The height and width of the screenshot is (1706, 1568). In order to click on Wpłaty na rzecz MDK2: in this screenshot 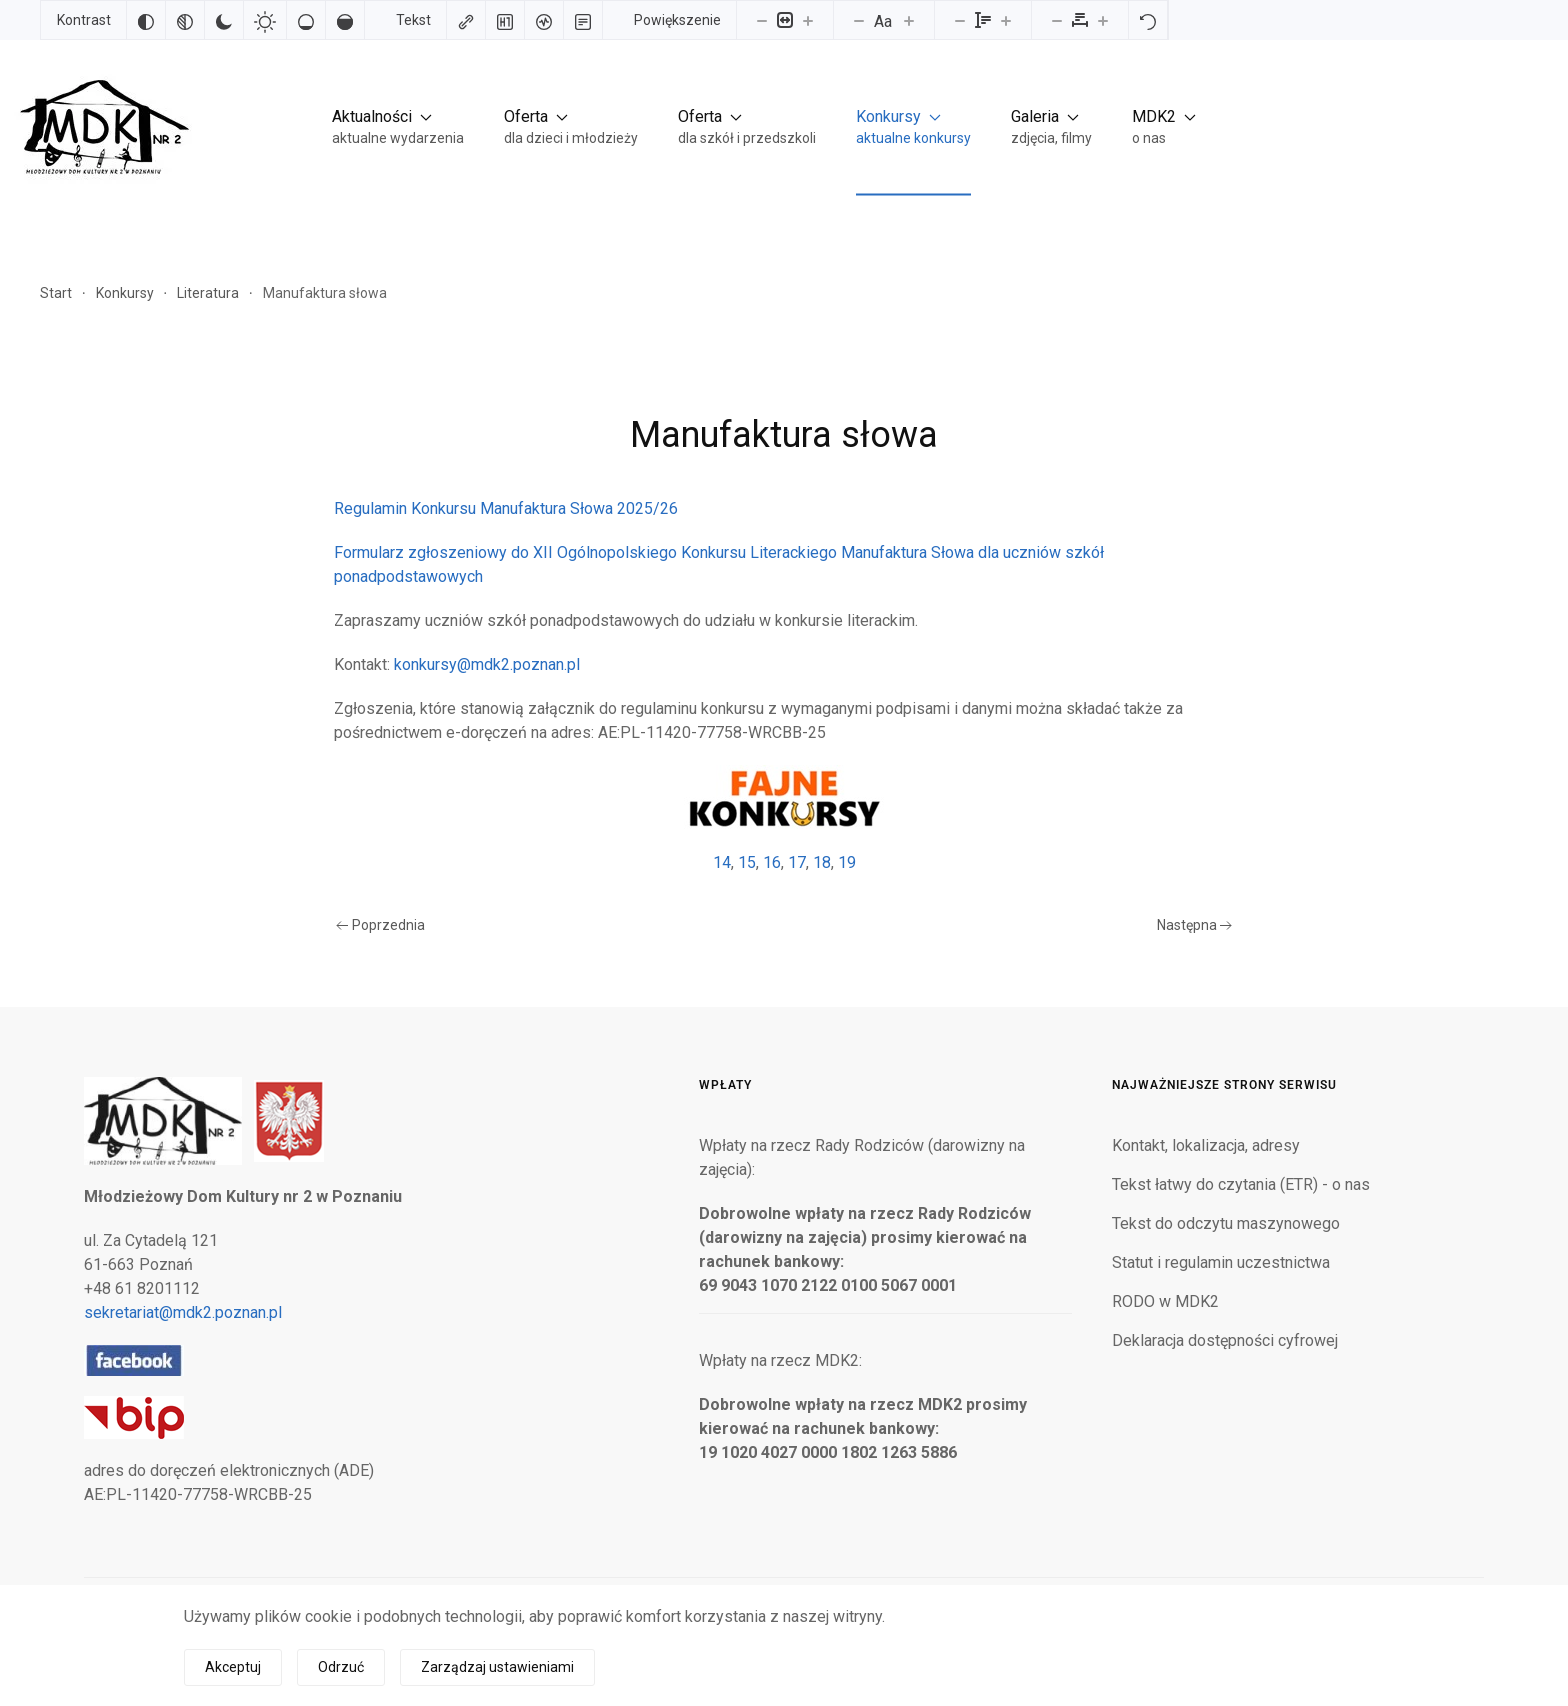, I will do `click(780, 1360)`.